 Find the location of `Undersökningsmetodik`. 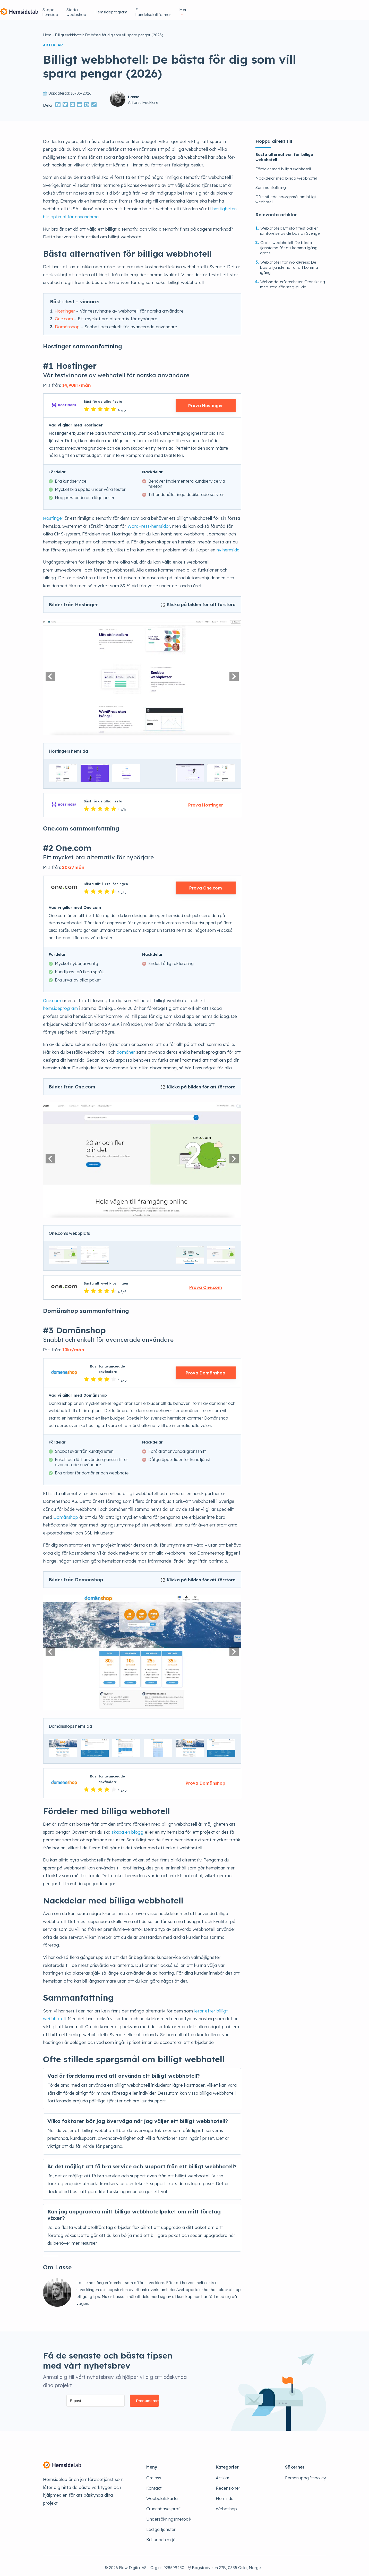

Undersökningsmetodik is located at coordinates (168, 2515).